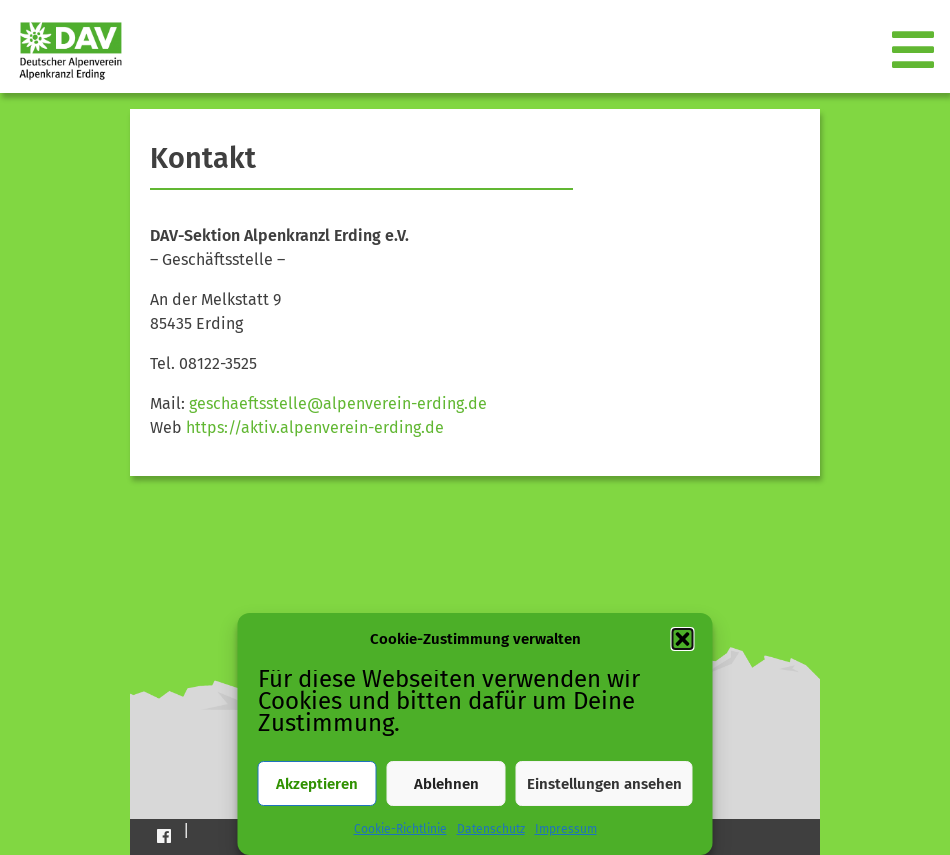 The height and width of the screenshot is (855, 950). I want to click on Datenschutz, so click(491, 829).